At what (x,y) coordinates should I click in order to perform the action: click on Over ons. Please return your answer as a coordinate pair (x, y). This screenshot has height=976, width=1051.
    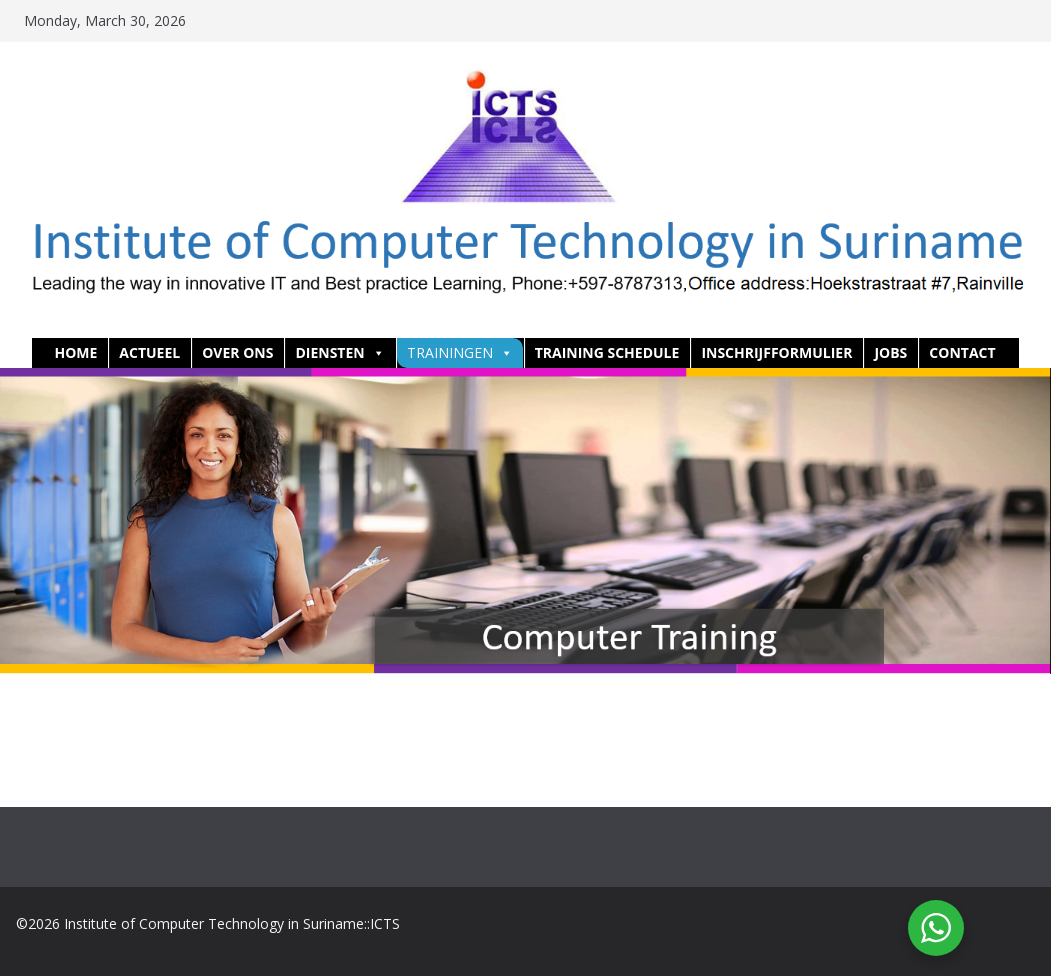
    Looking at the image, I should click on (237, 352).